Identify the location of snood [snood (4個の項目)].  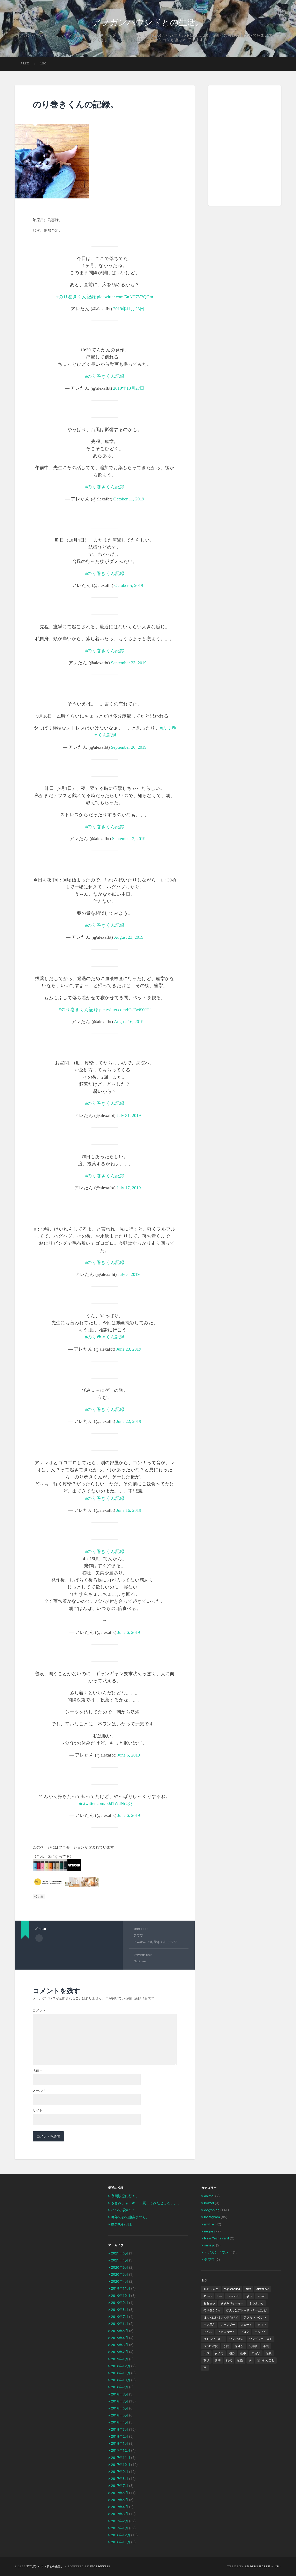
(261, 2296).